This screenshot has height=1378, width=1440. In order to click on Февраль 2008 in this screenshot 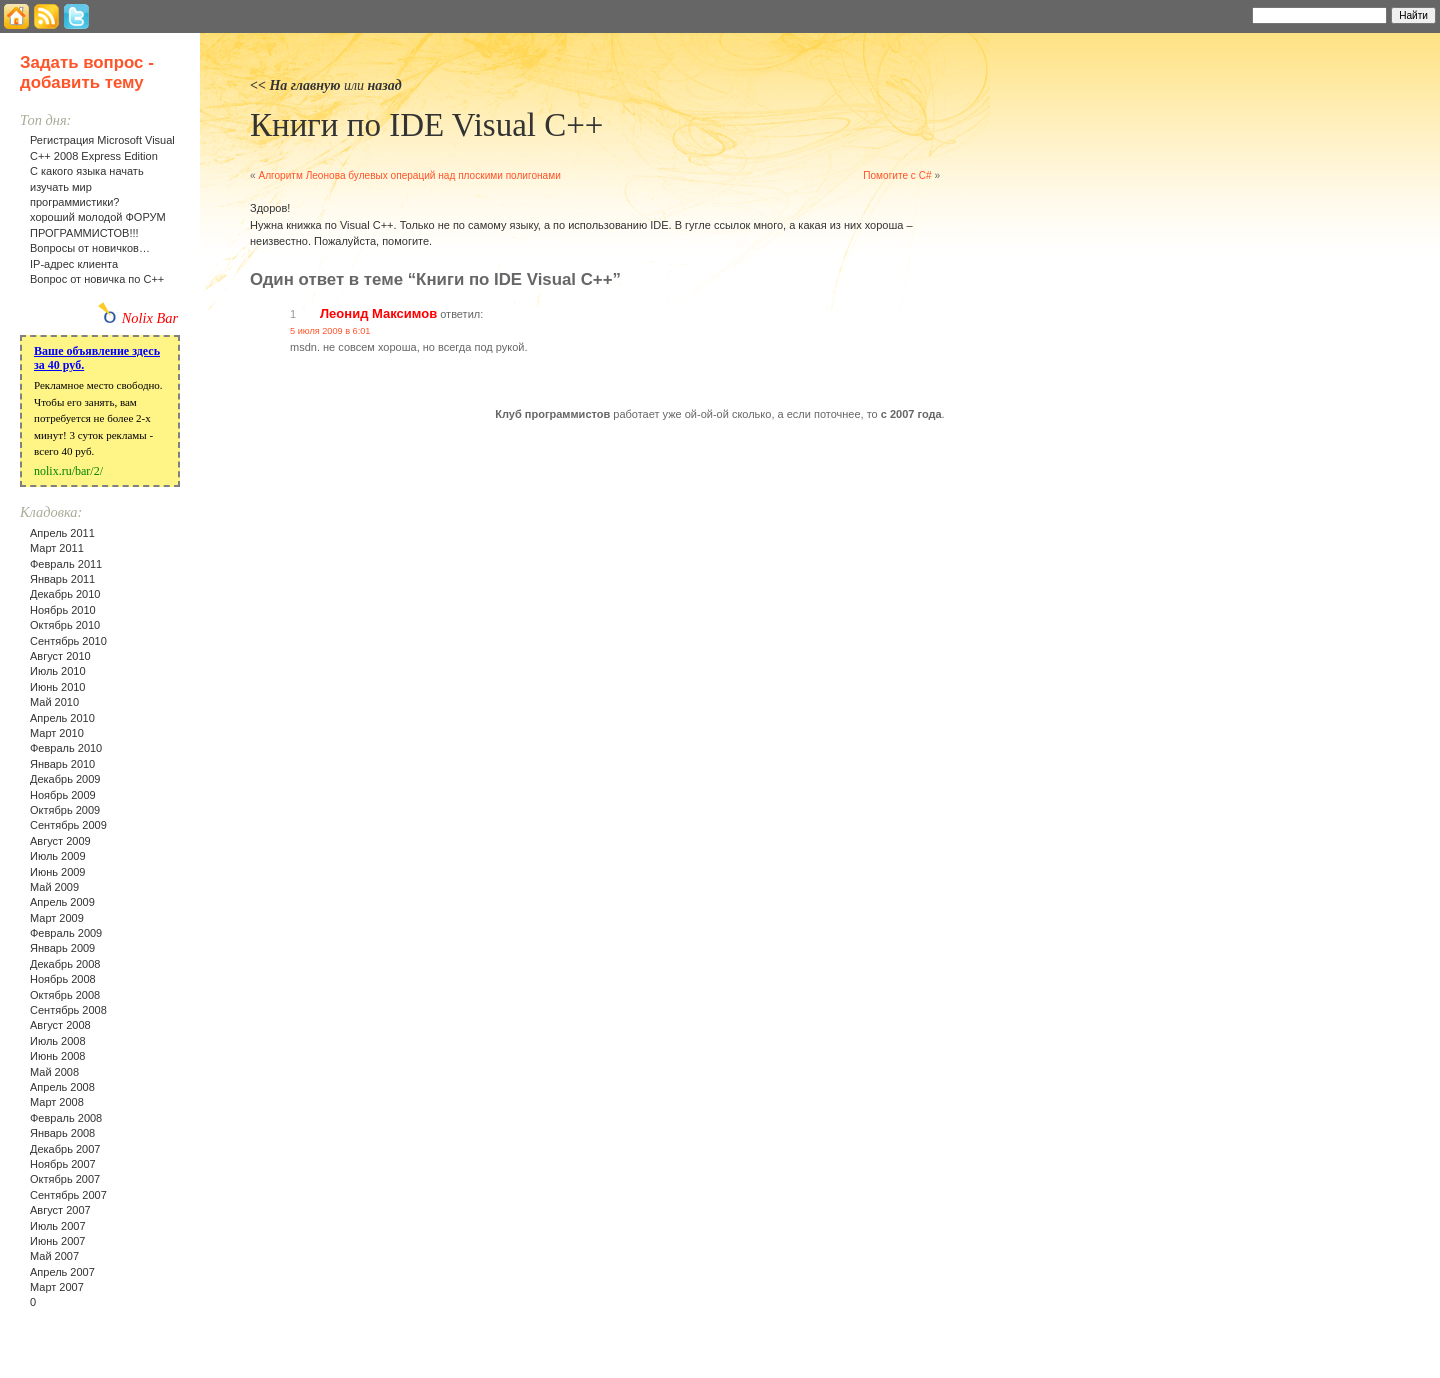, I will do `click(66, 1118)`.